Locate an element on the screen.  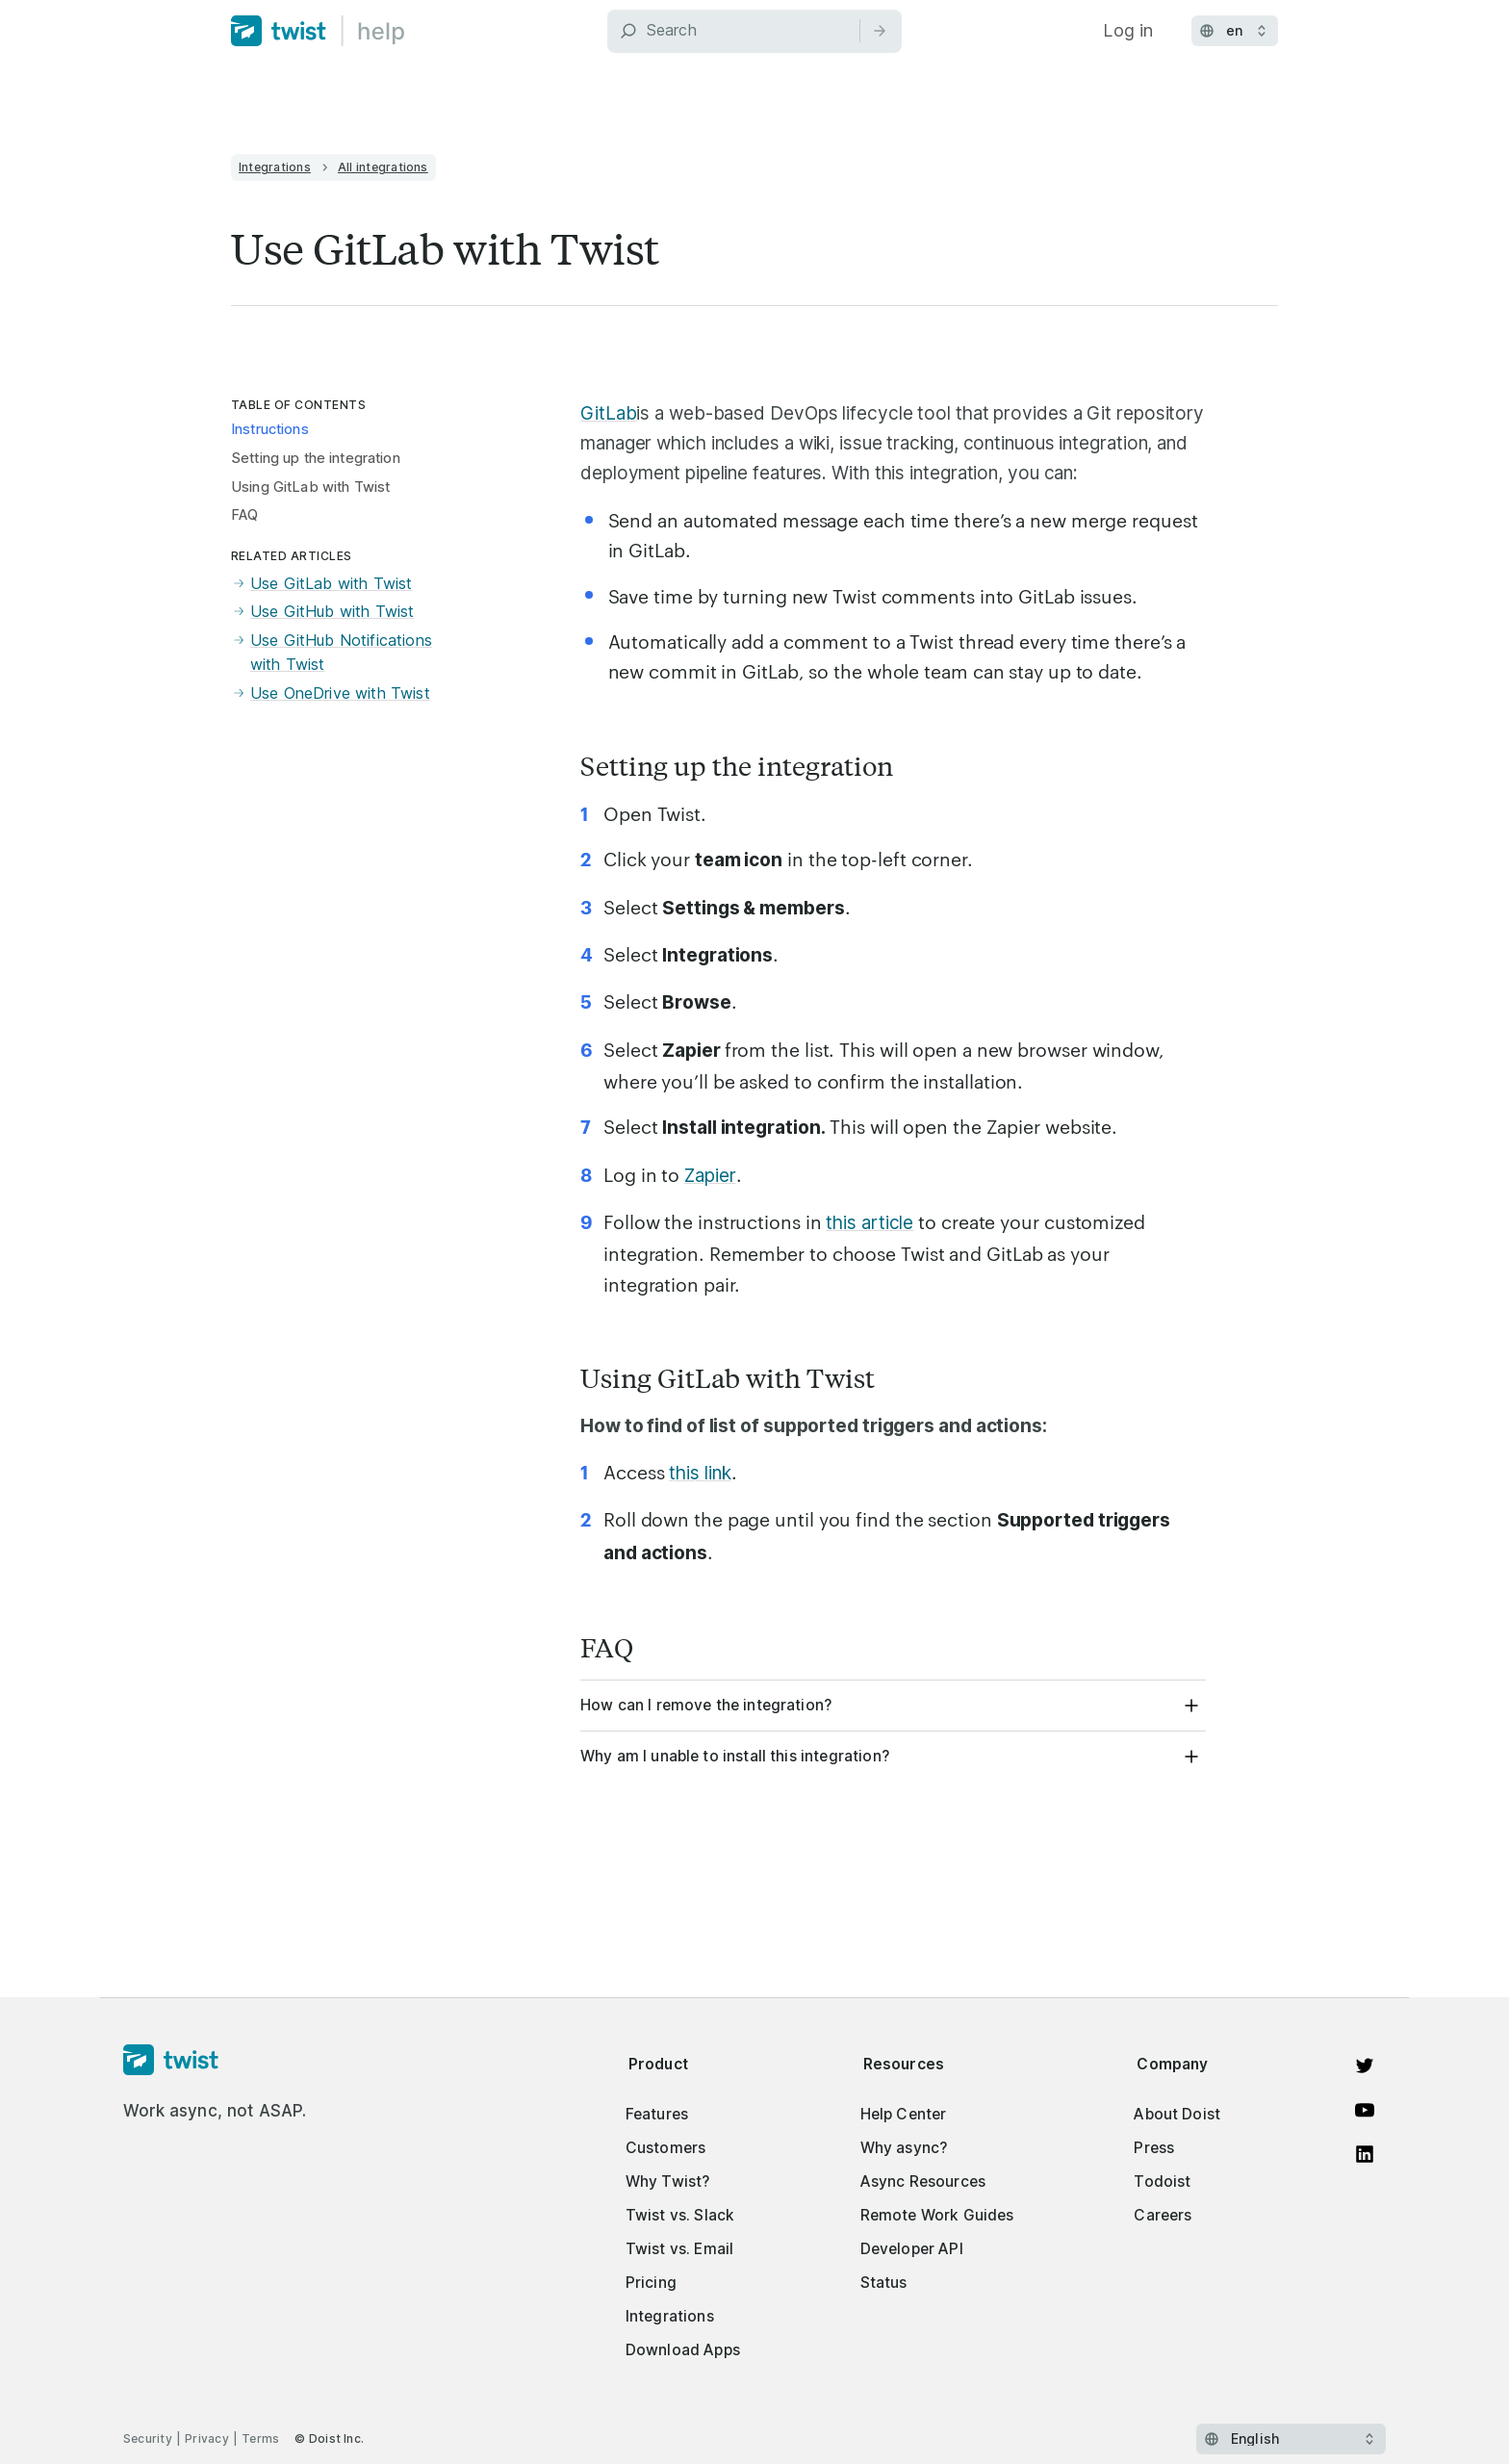
[Home] is located at coordinates (318, 30).